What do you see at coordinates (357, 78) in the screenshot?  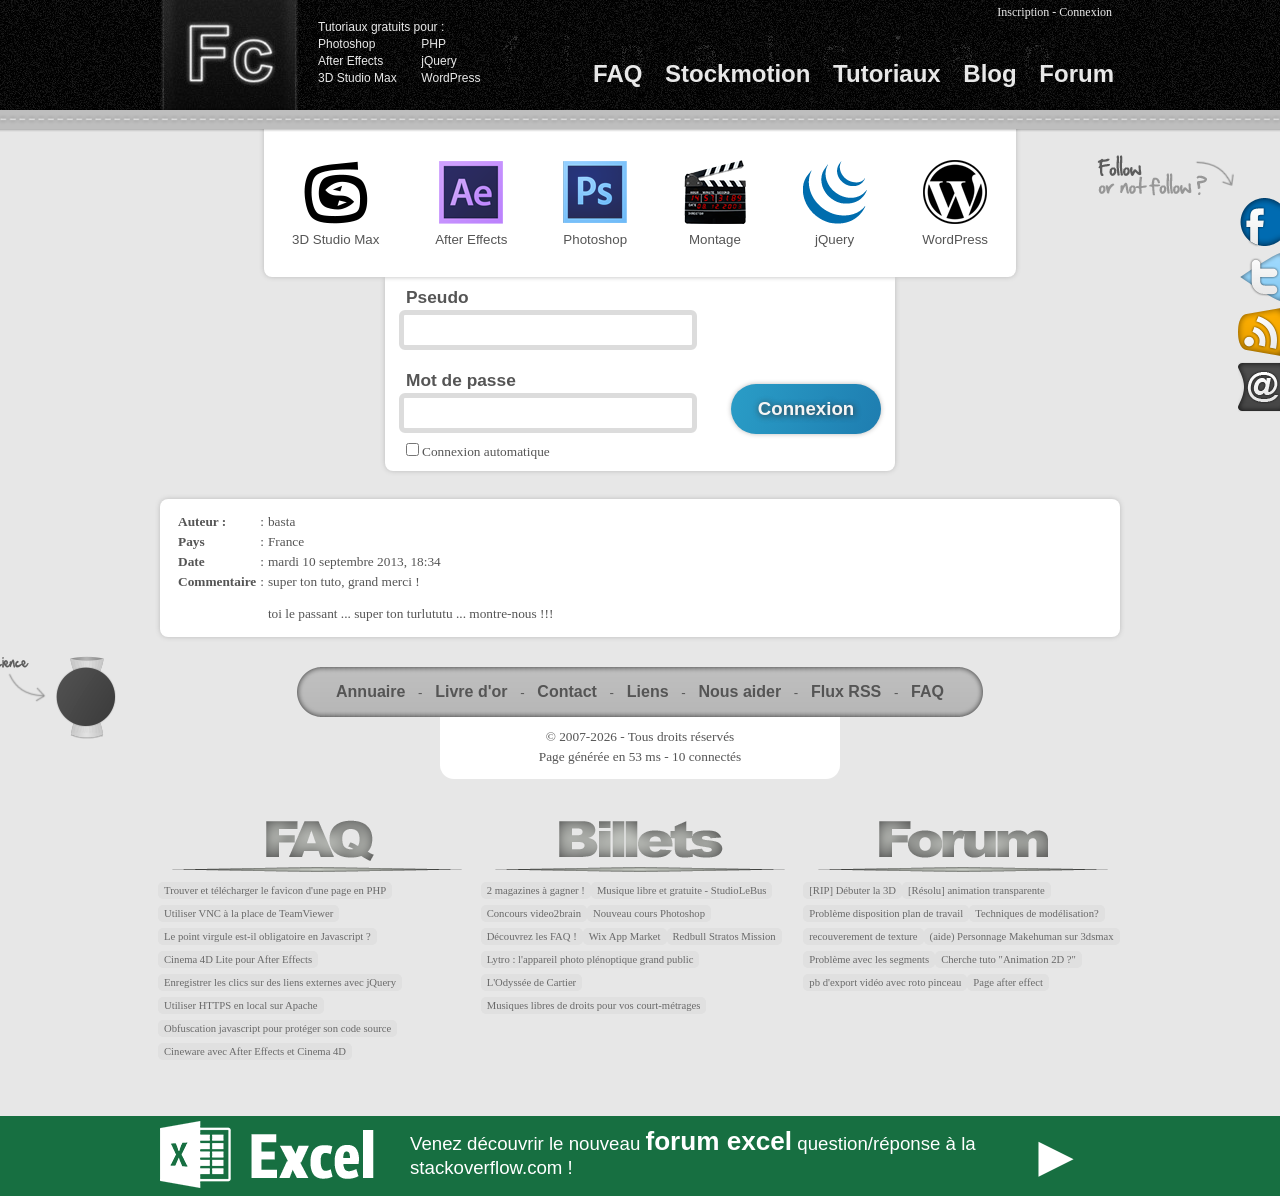 I see `3D Studio Max` at bounding box center [357, 78].